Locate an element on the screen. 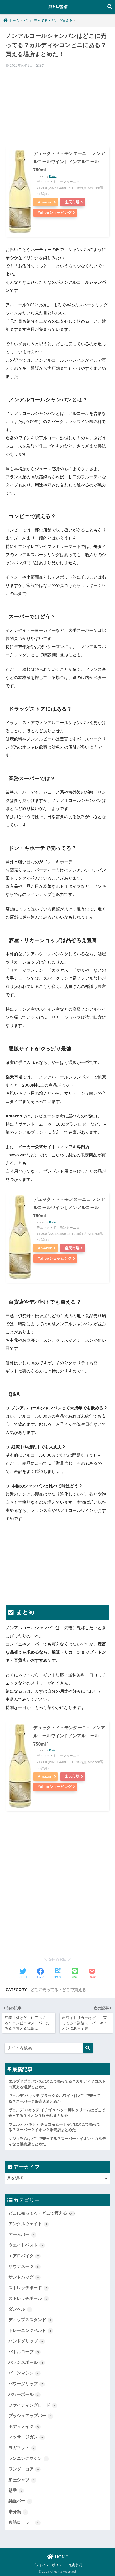  加圧シャツ is located at coordinates (22, 2480).